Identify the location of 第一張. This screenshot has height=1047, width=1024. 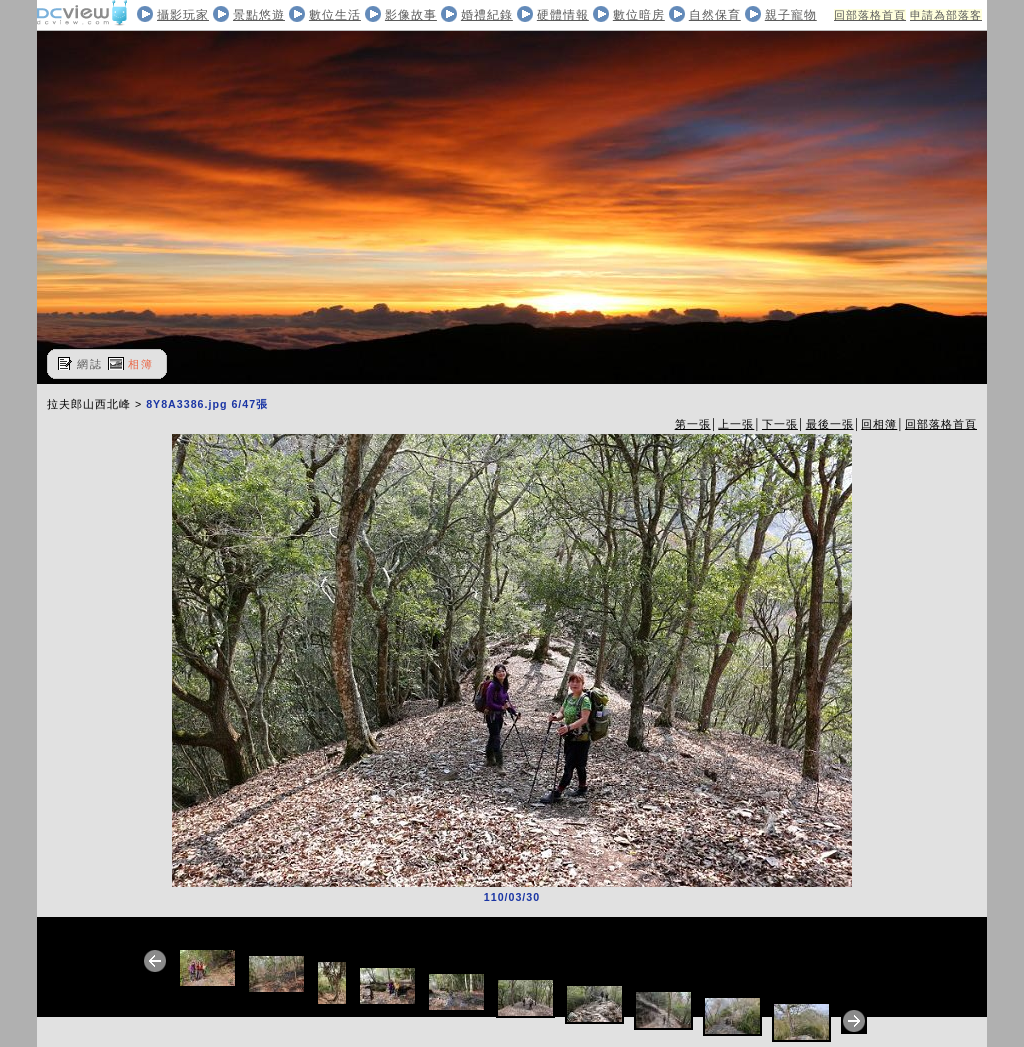
(693, 424).